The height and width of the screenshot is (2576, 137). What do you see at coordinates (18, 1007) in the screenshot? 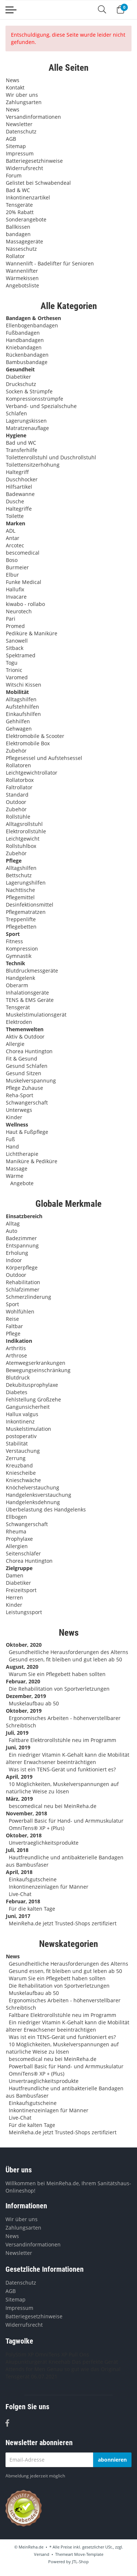
I see `Tensgerät` at bounding box center [18, 1007].